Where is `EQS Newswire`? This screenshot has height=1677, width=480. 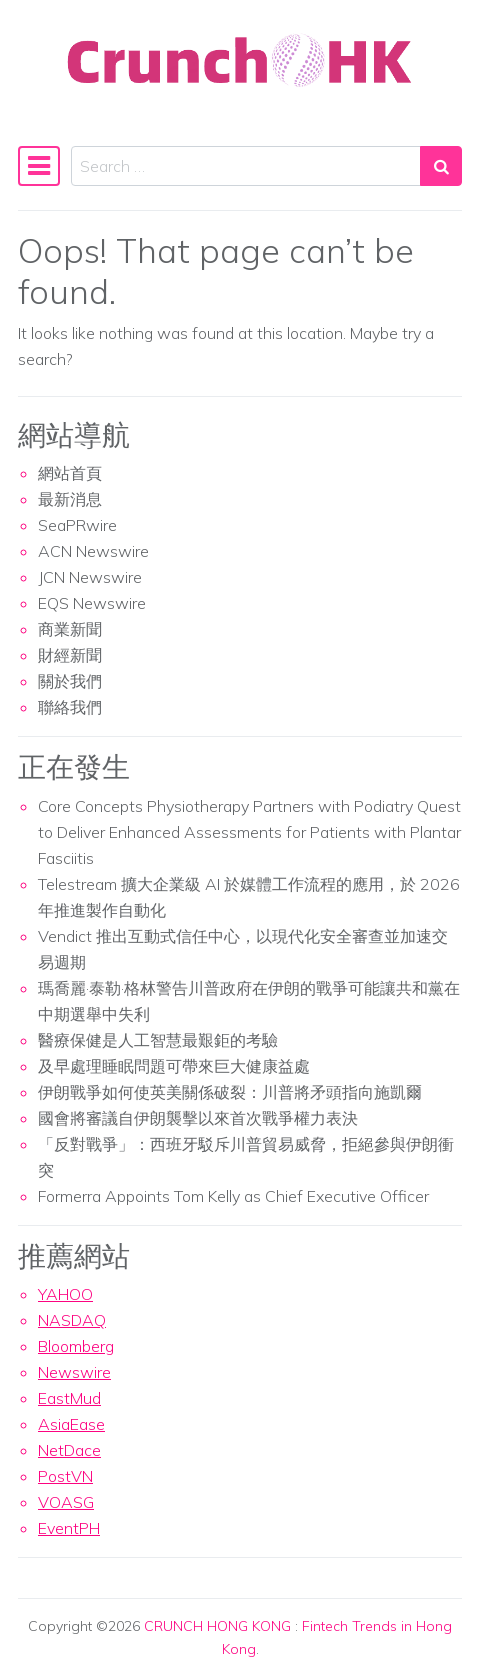 EQS Newswire is located at coordinates (92, 603).